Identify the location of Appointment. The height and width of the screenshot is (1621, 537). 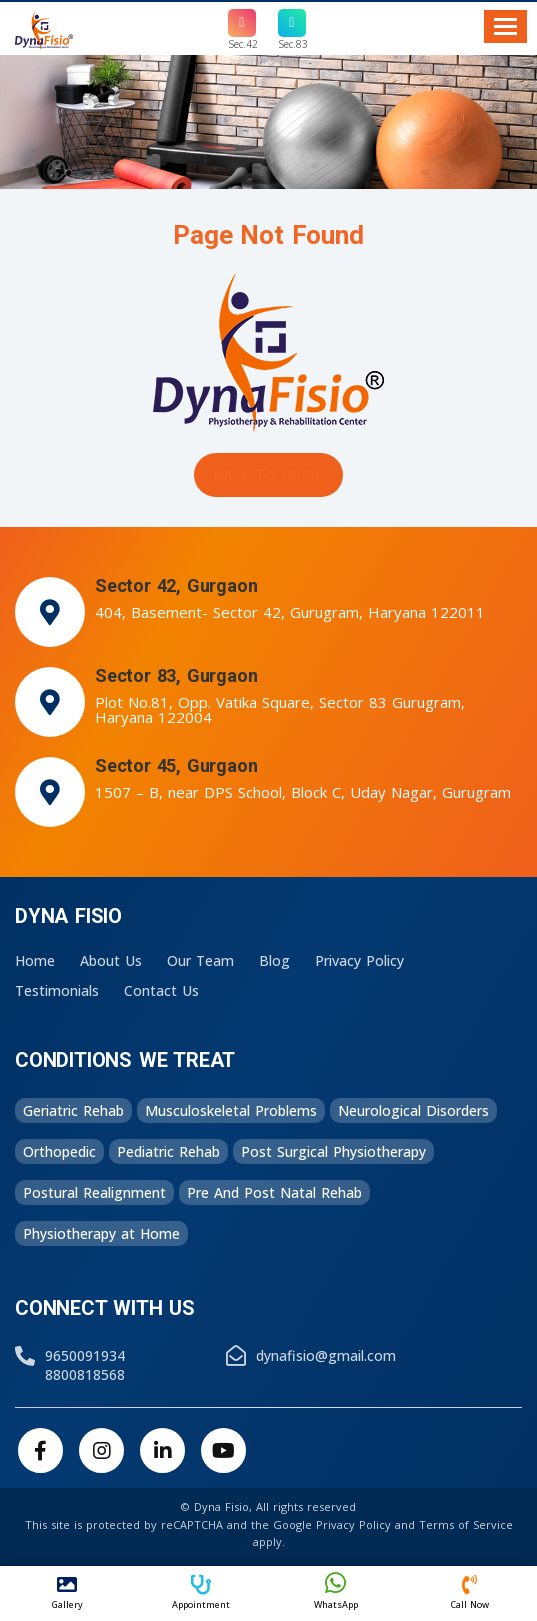
(201, 1593).